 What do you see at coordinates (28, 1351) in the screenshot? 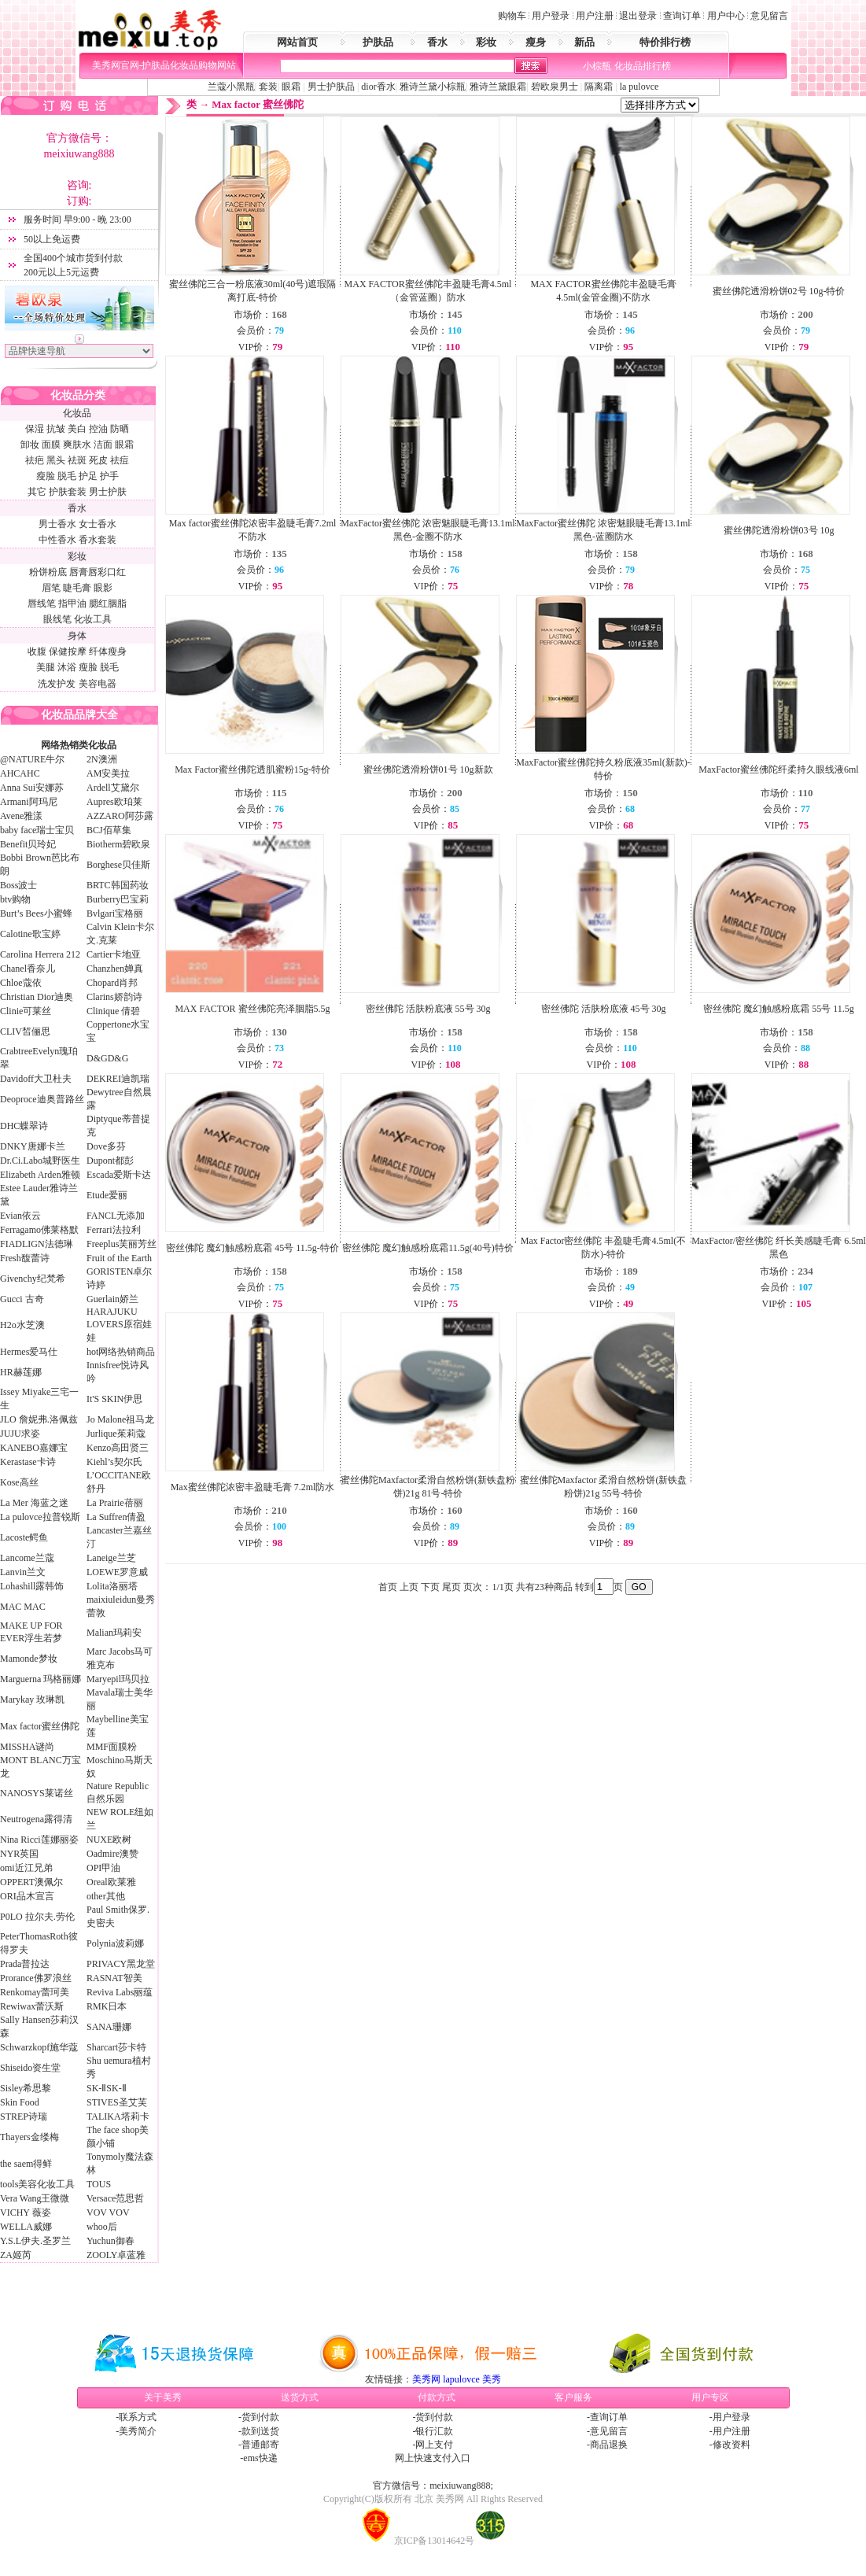
I see `Hermes爱马仕` at bounding box center [28, 1351].